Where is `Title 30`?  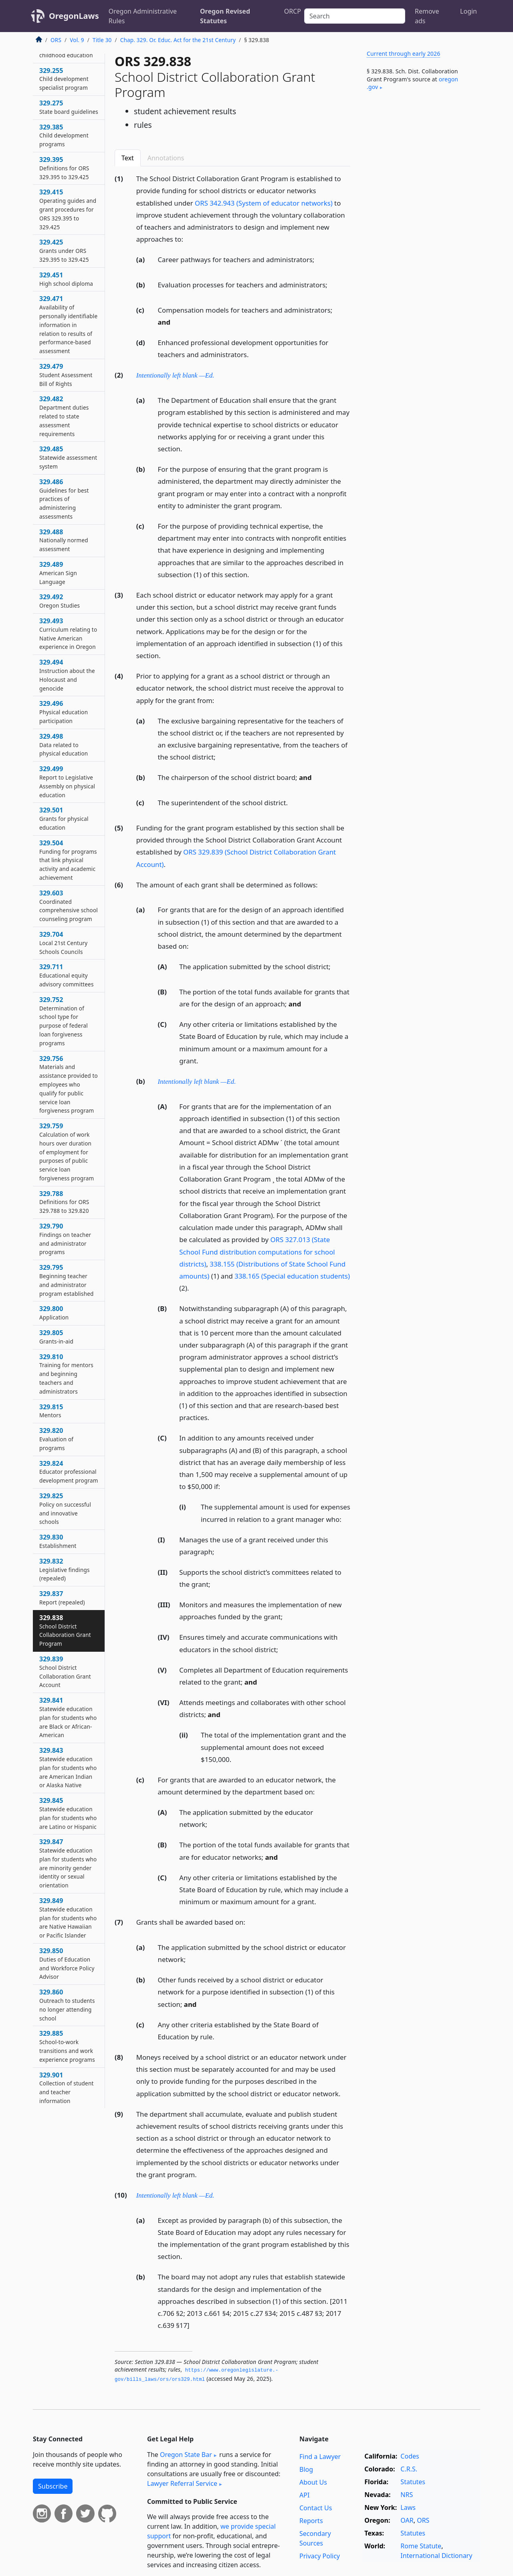 Title 30 is located at coordinates (102, 40).